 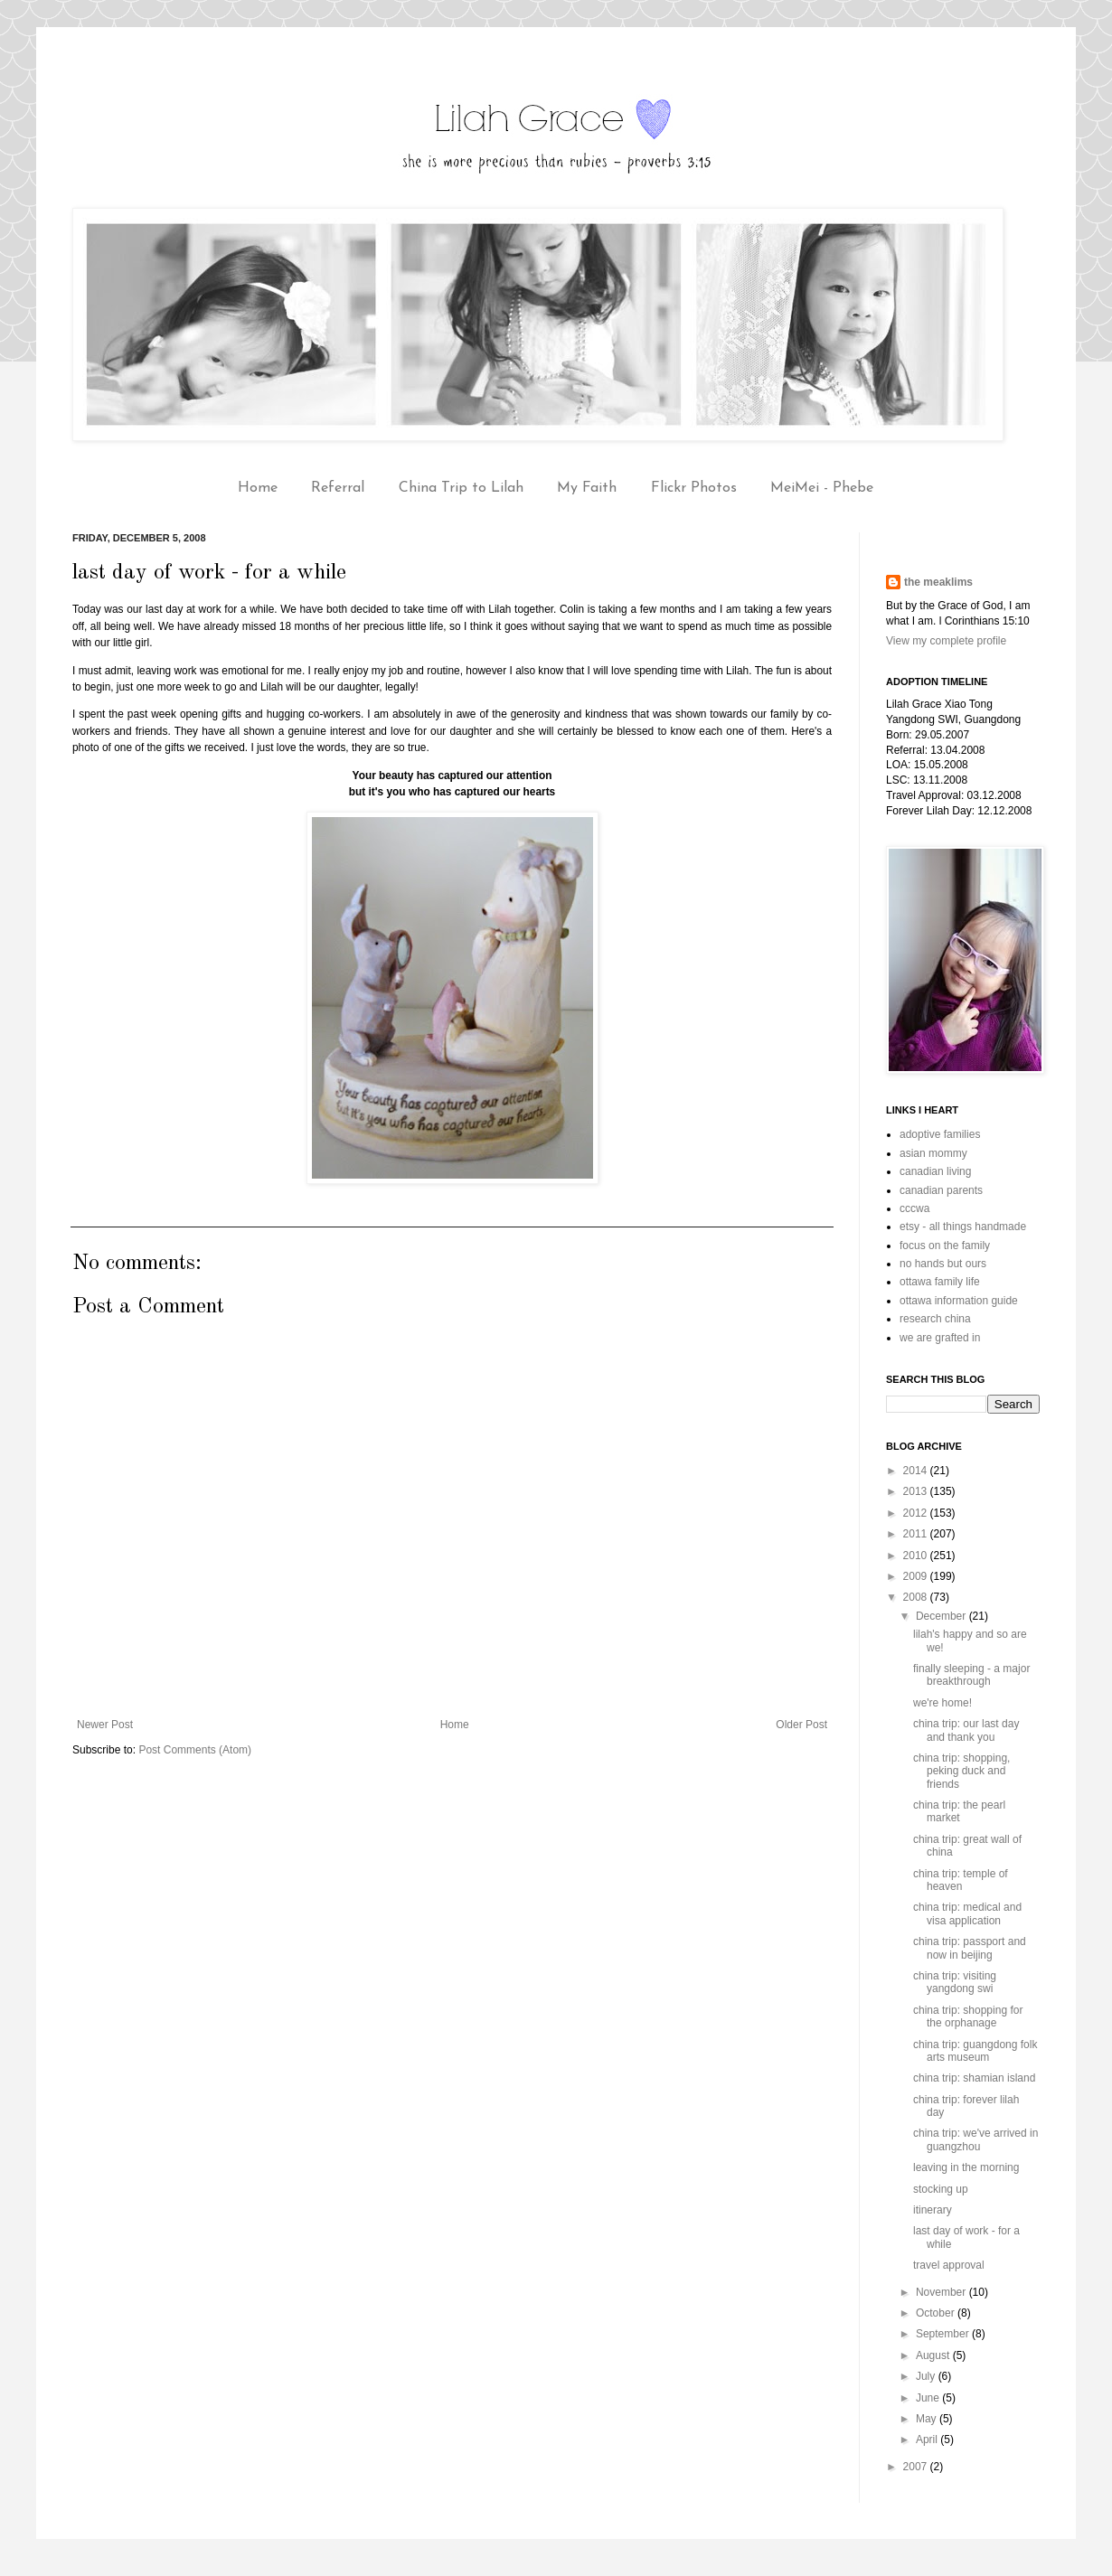 What do you see at coordinates (932, 2210) in the screenshot?
I see `itinerary` at bounding box center [932, 2210].